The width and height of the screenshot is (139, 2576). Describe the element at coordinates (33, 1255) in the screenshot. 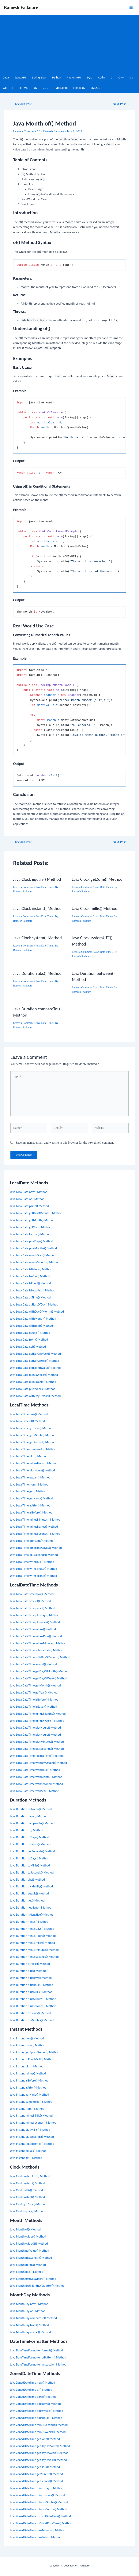

I see `Java LocalDate minusDays() Method` at that location.